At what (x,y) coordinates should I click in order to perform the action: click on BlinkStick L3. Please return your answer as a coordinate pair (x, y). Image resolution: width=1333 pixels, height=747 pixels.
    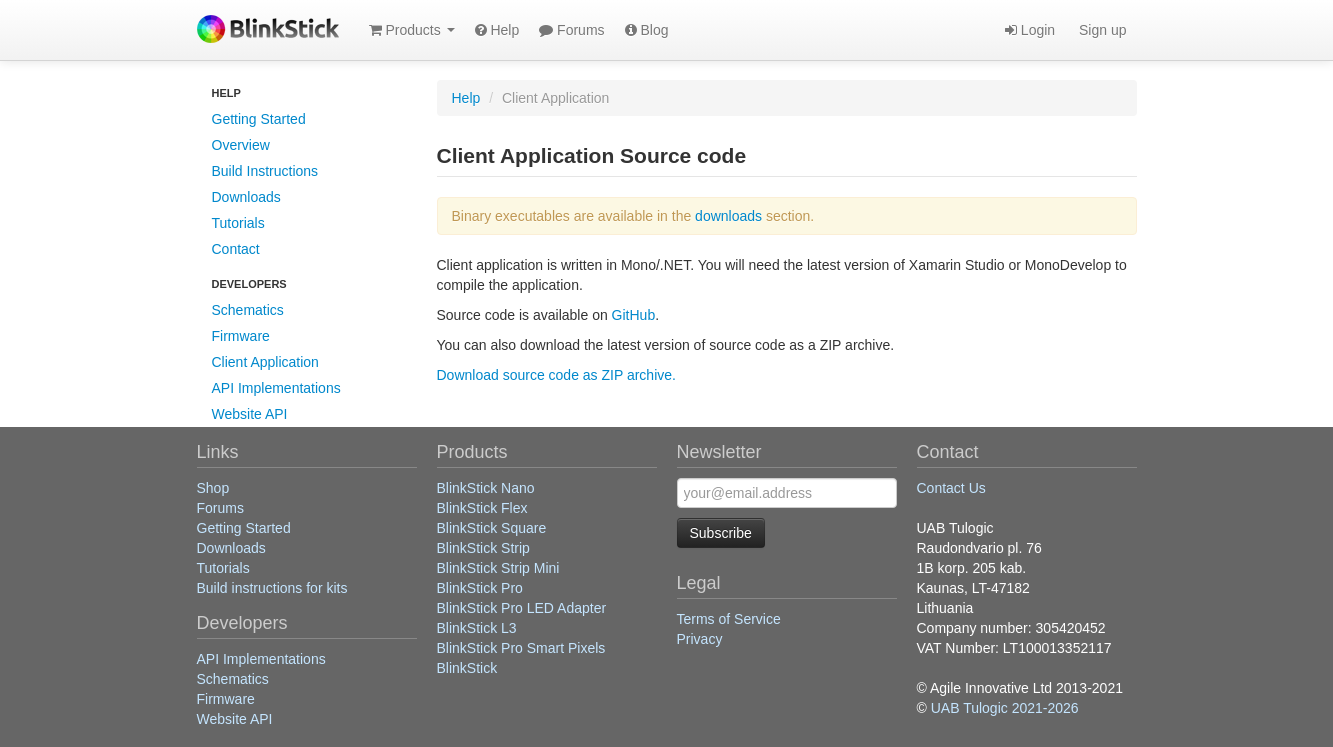
    Looking at the image, I should click on (477, 628).